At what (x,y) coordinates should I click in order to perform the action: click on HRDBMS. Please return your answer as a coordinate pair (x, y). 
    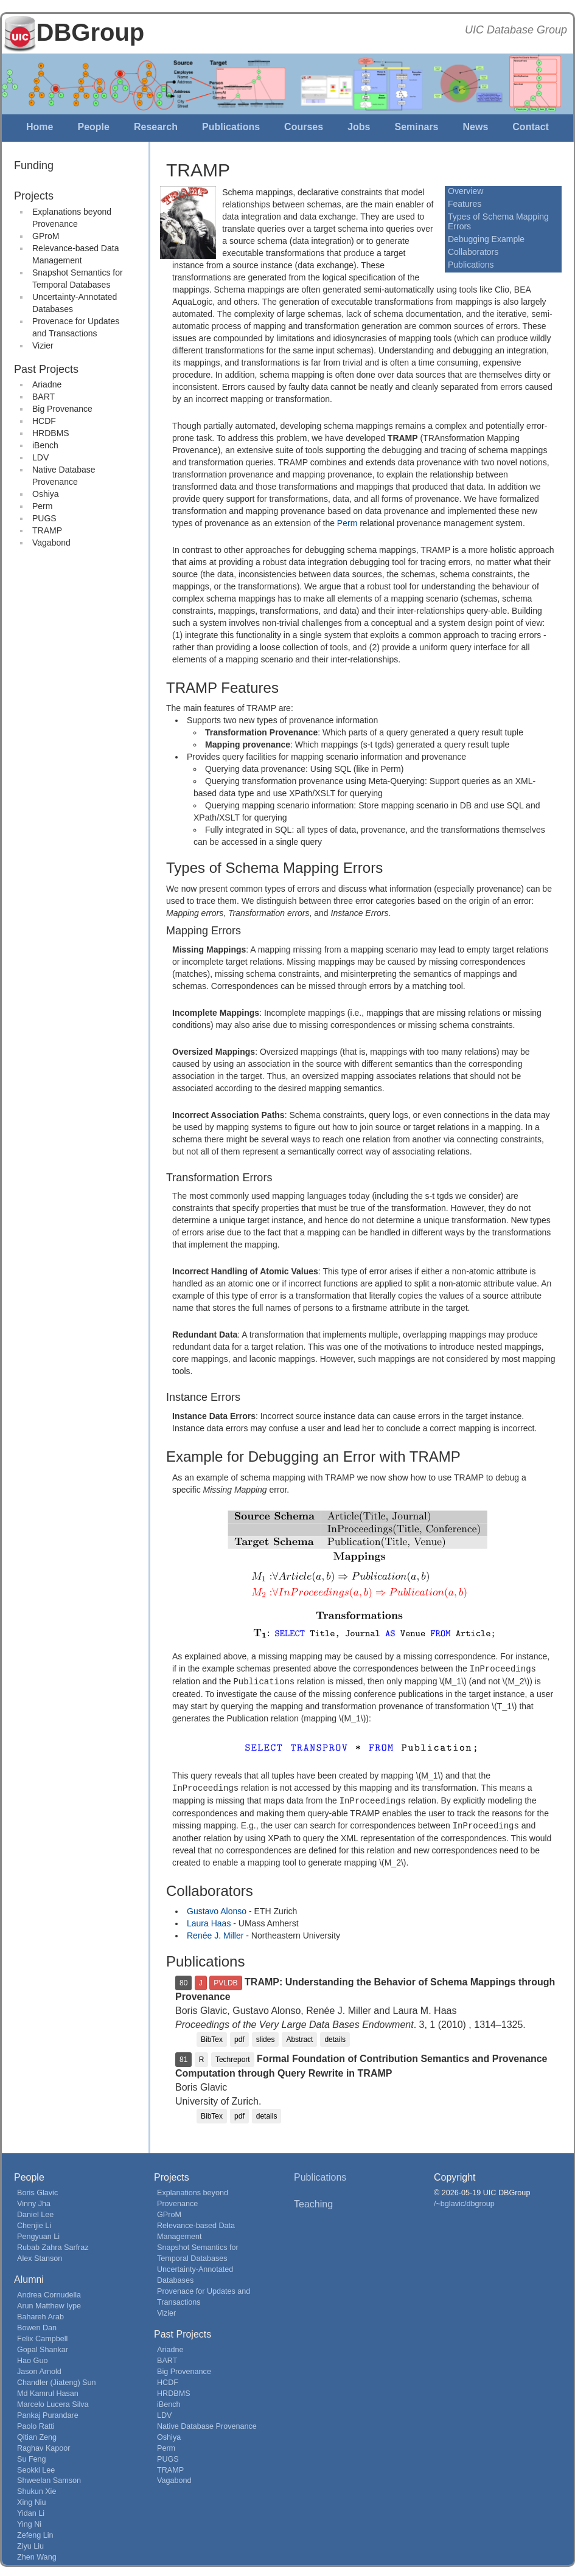
    Looking at the image, I should click on (50, 433).